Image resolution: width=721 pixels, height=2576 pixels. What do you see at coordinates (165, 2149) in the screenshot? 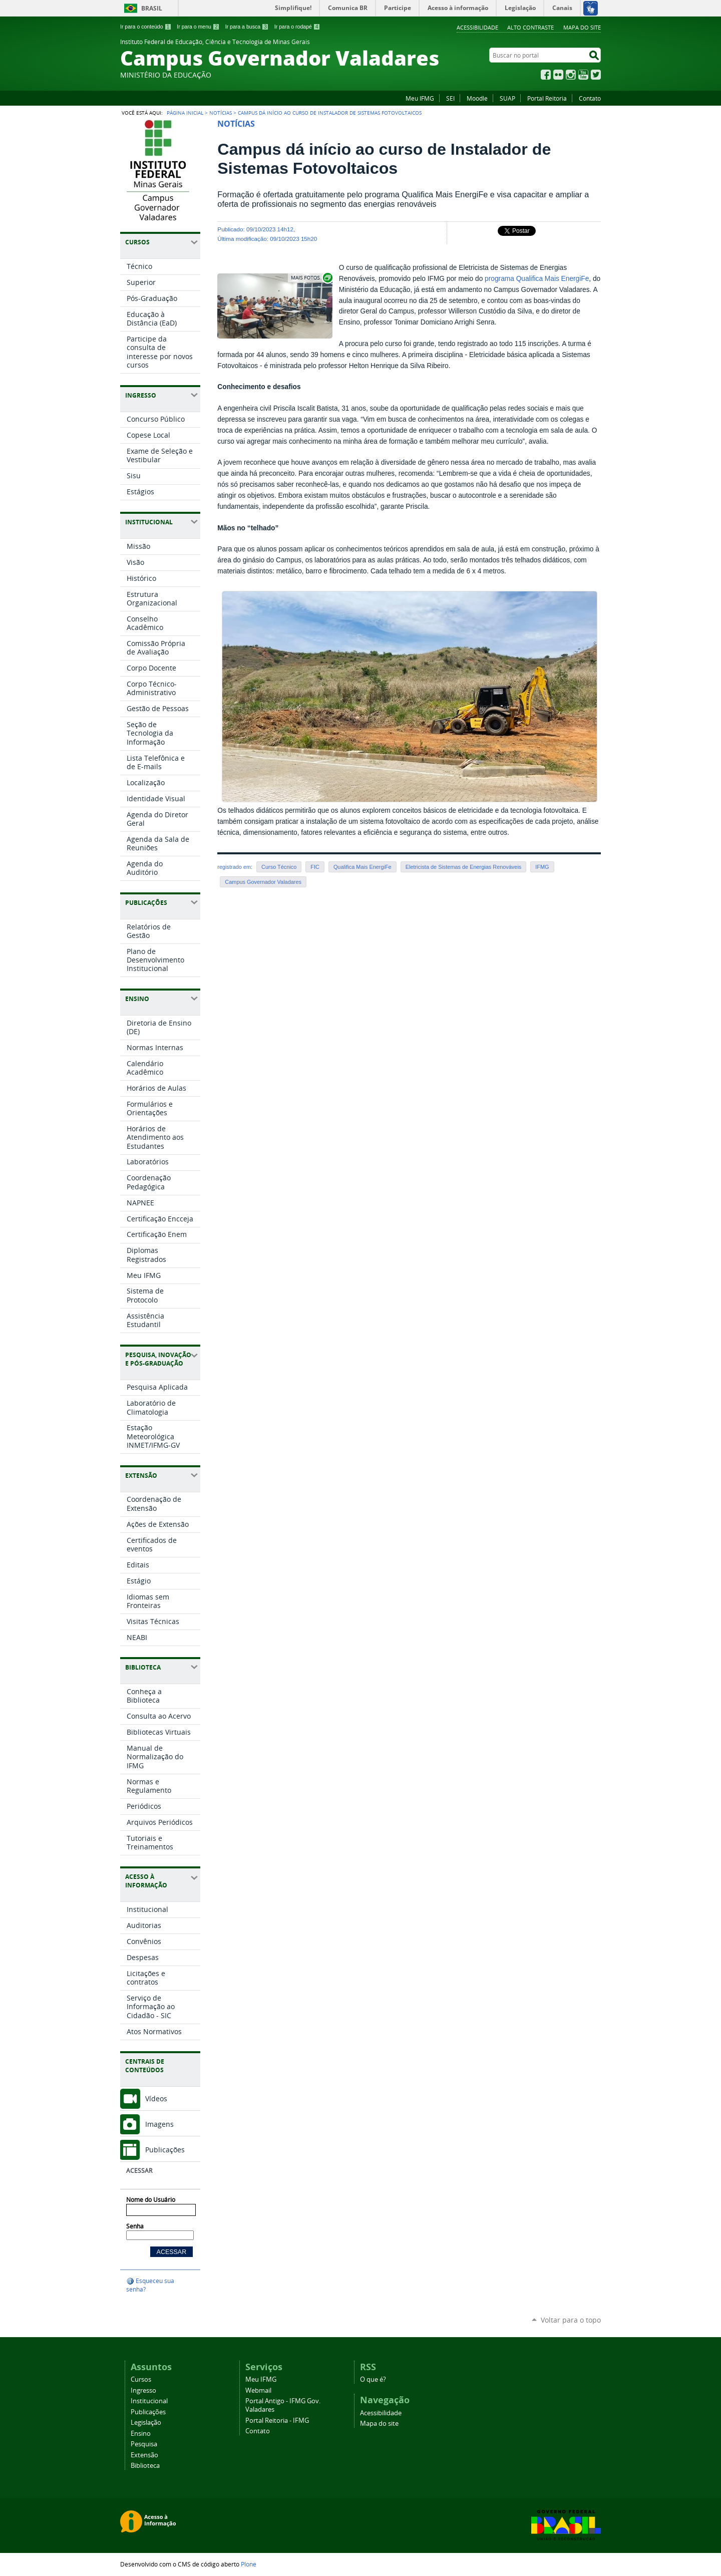
I see `Publicações` at bounding box center [165, 2149].